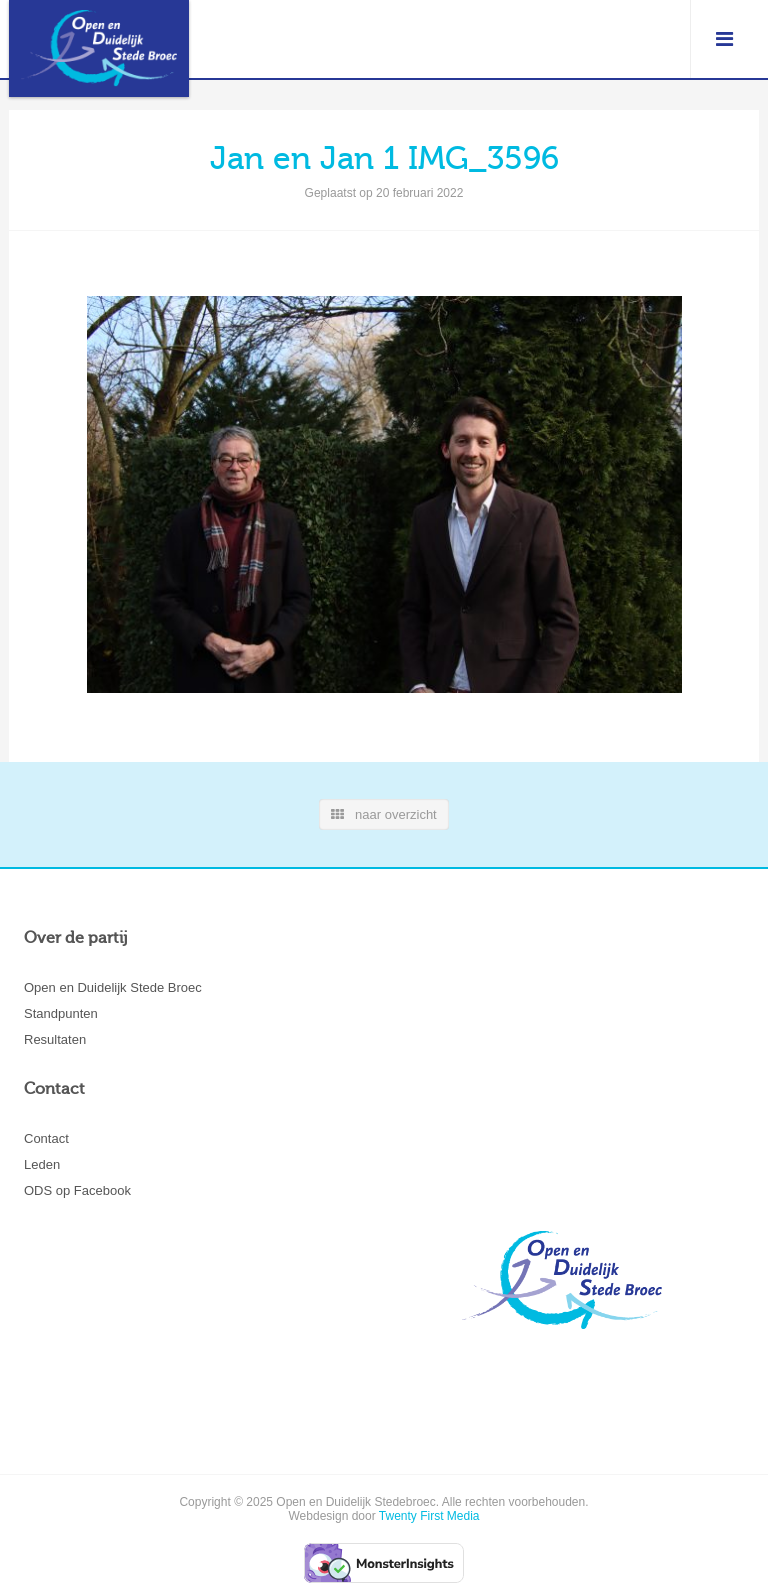 This screenshot has width=768, height=1583. What do you see at coordinates (77, 1190) in the screenshot?
I see `ODS op Facebook` at bounding box center [77, 1190].